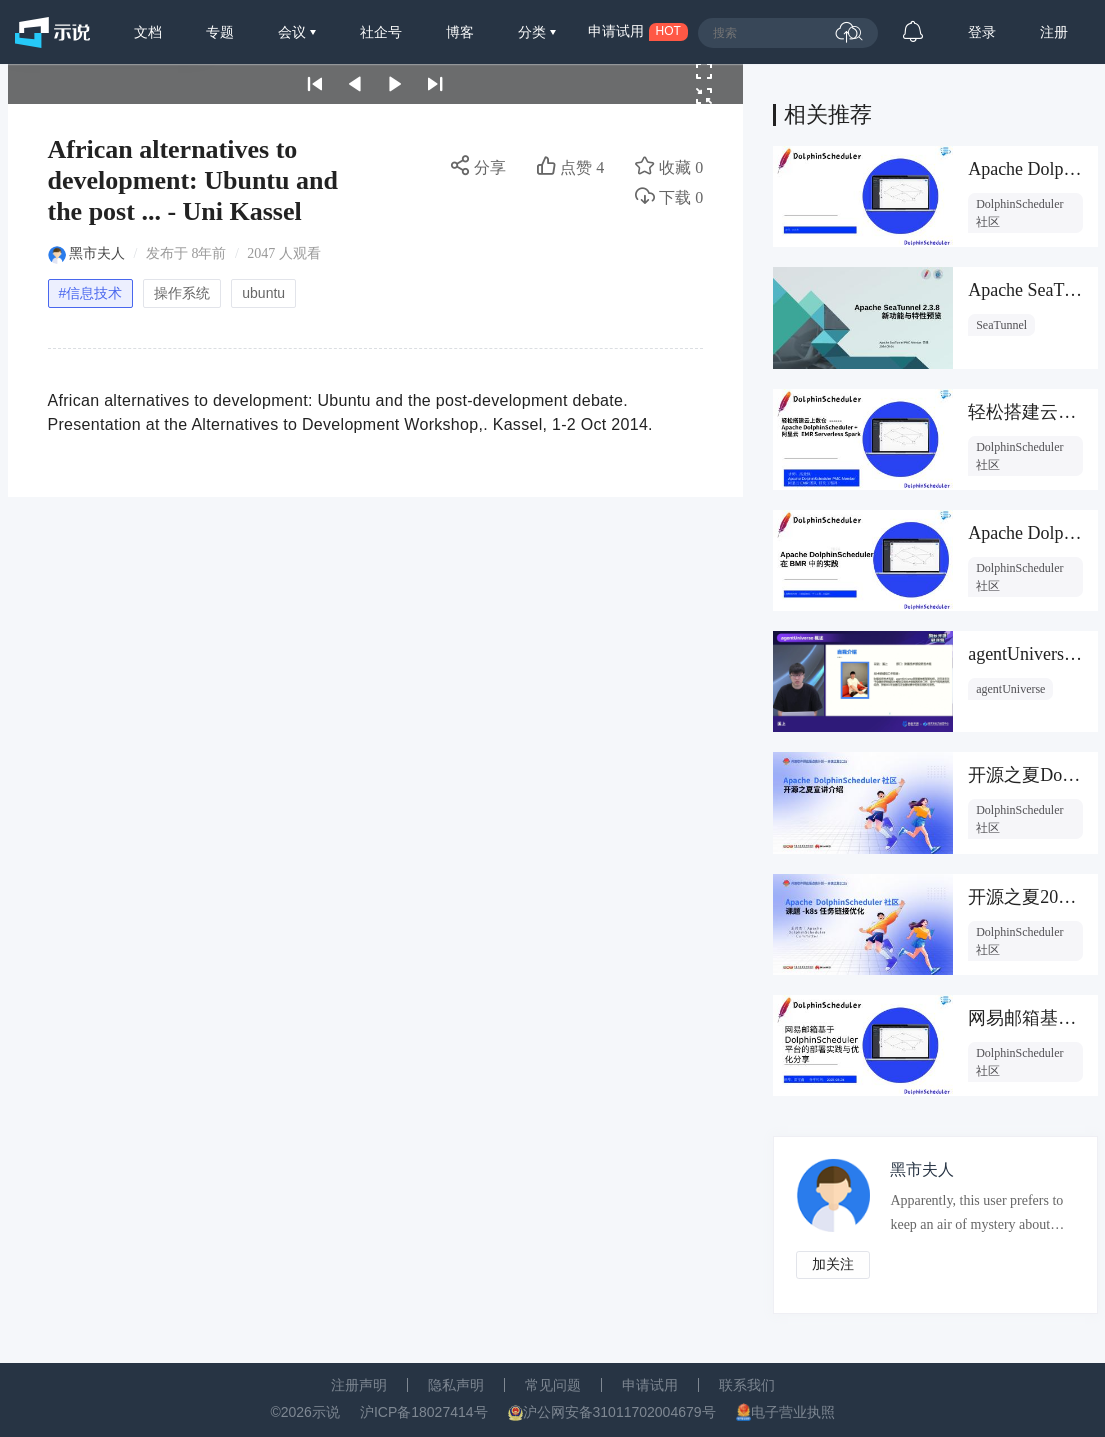 The width and height of the screenshot is (1105, 1437). Describe the element at coordinates (619, 1412) in the screenshot. I see `沪公网安备31011702004679号` at that location.